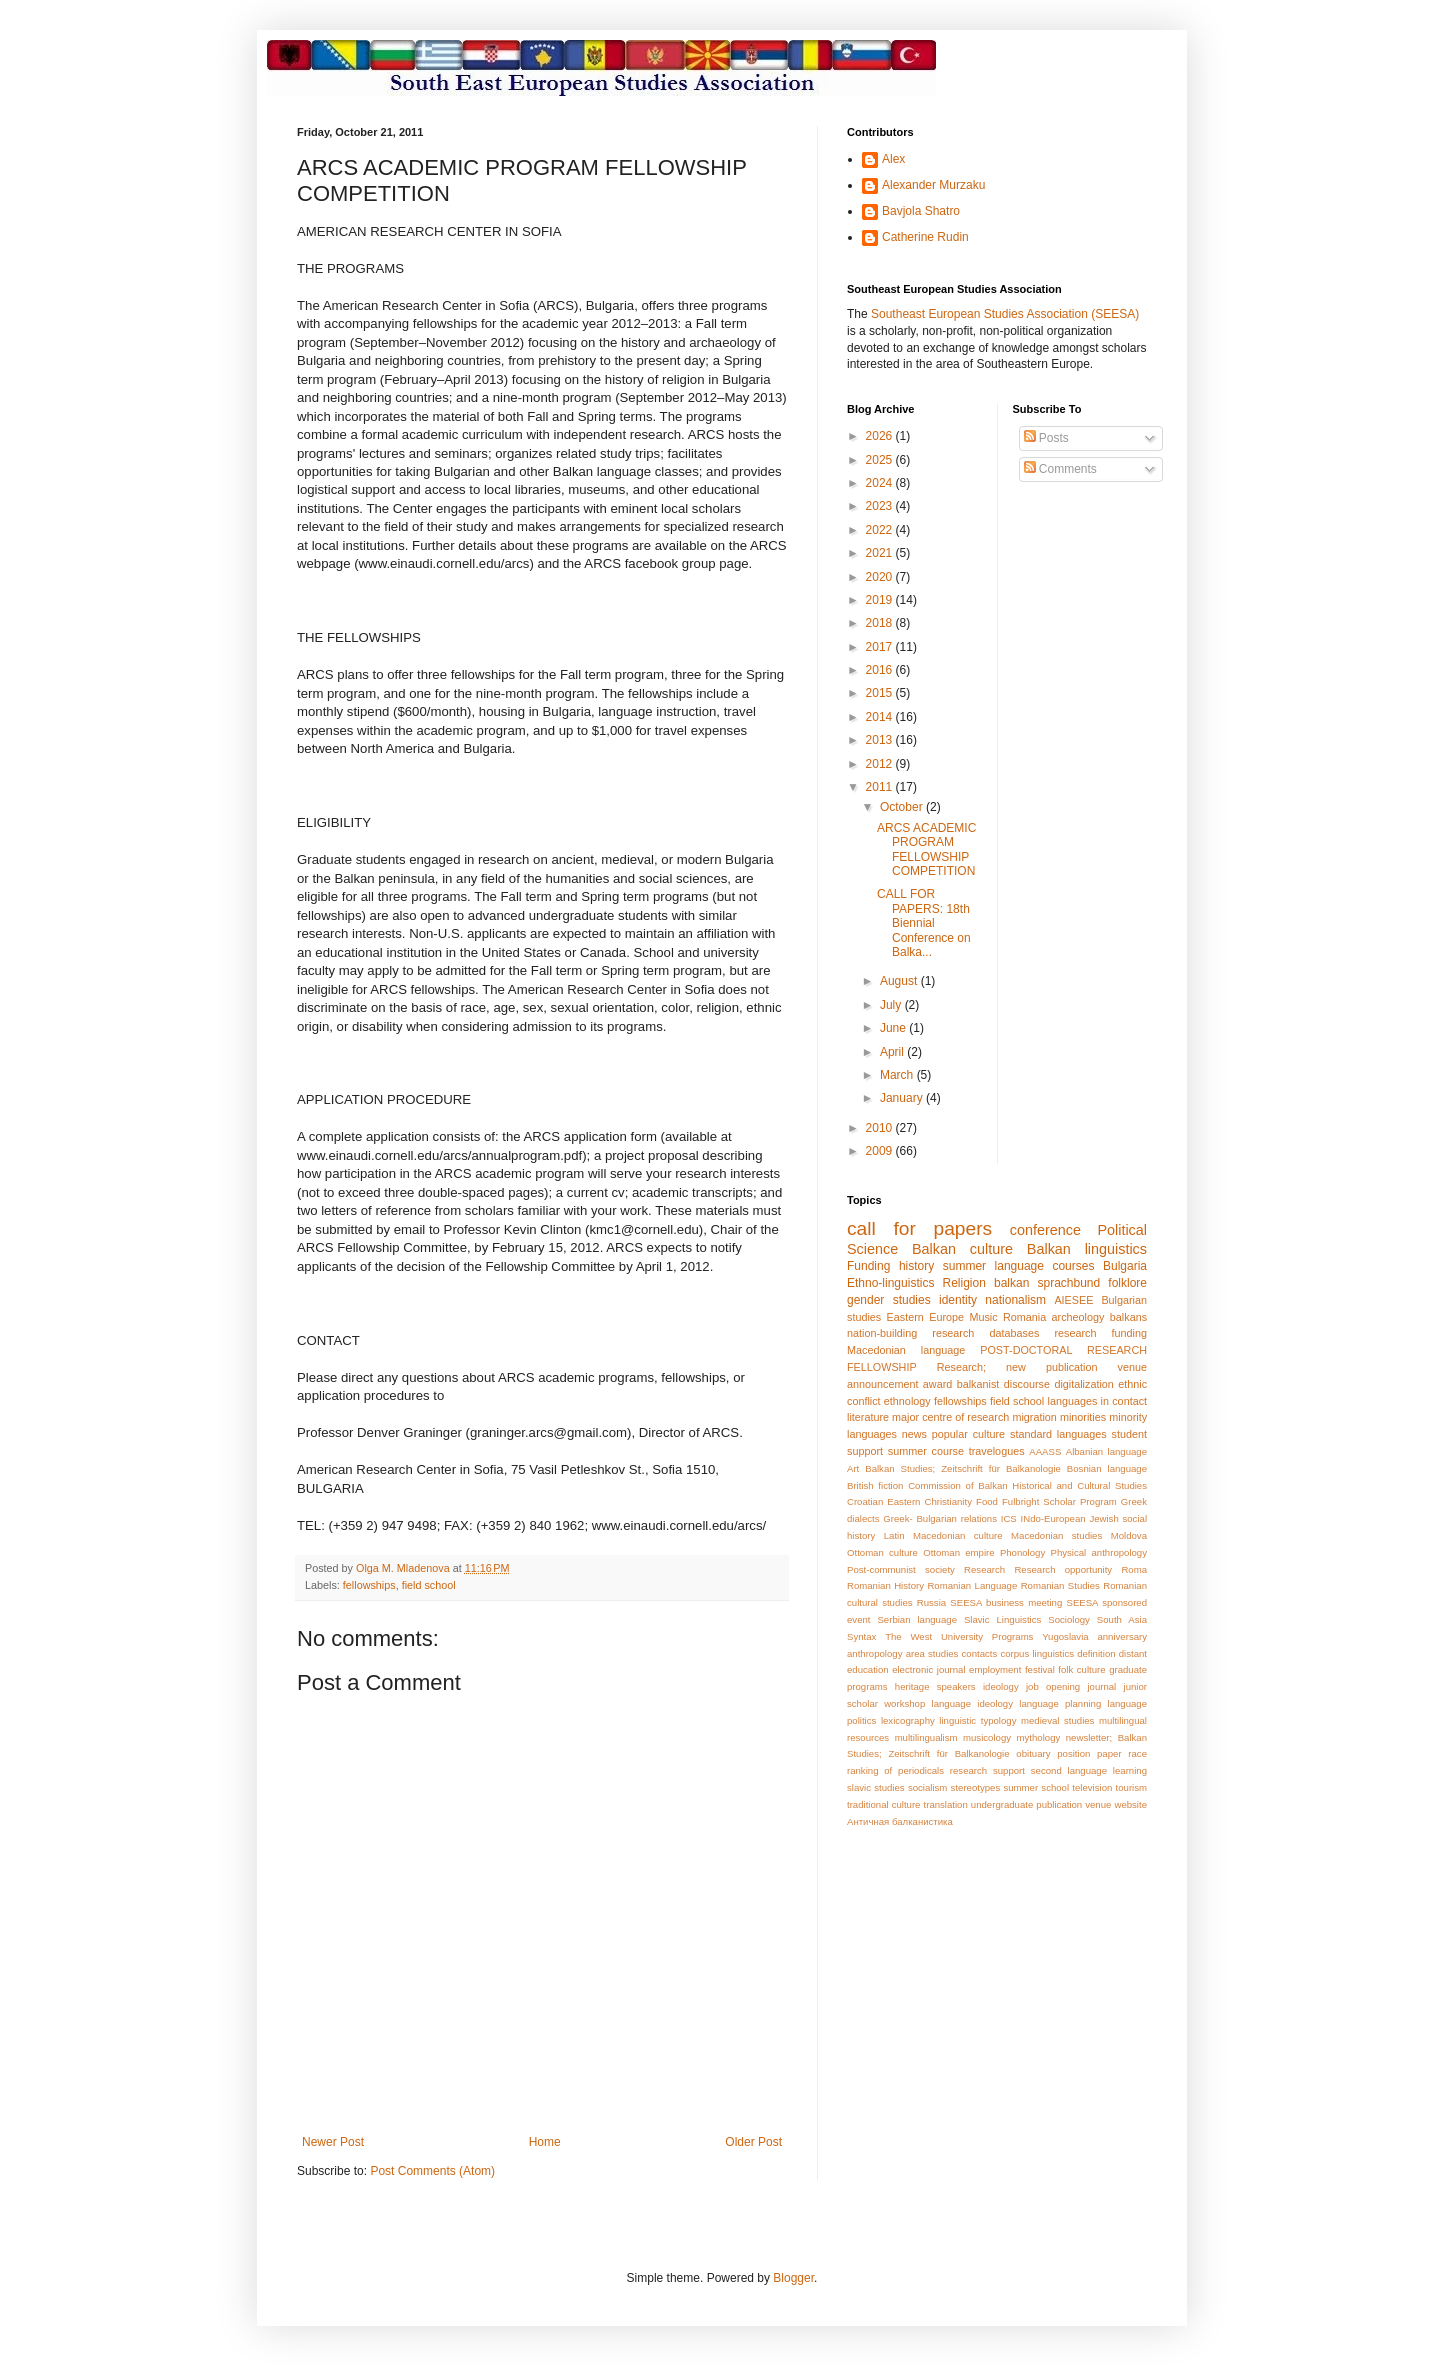 This screenshot has width=1444, height=2367. Describe the element at coordinates (1027, 1485) in the screenshot. I see `Commission of Balkan Historical and Cultural Studies` at that location.